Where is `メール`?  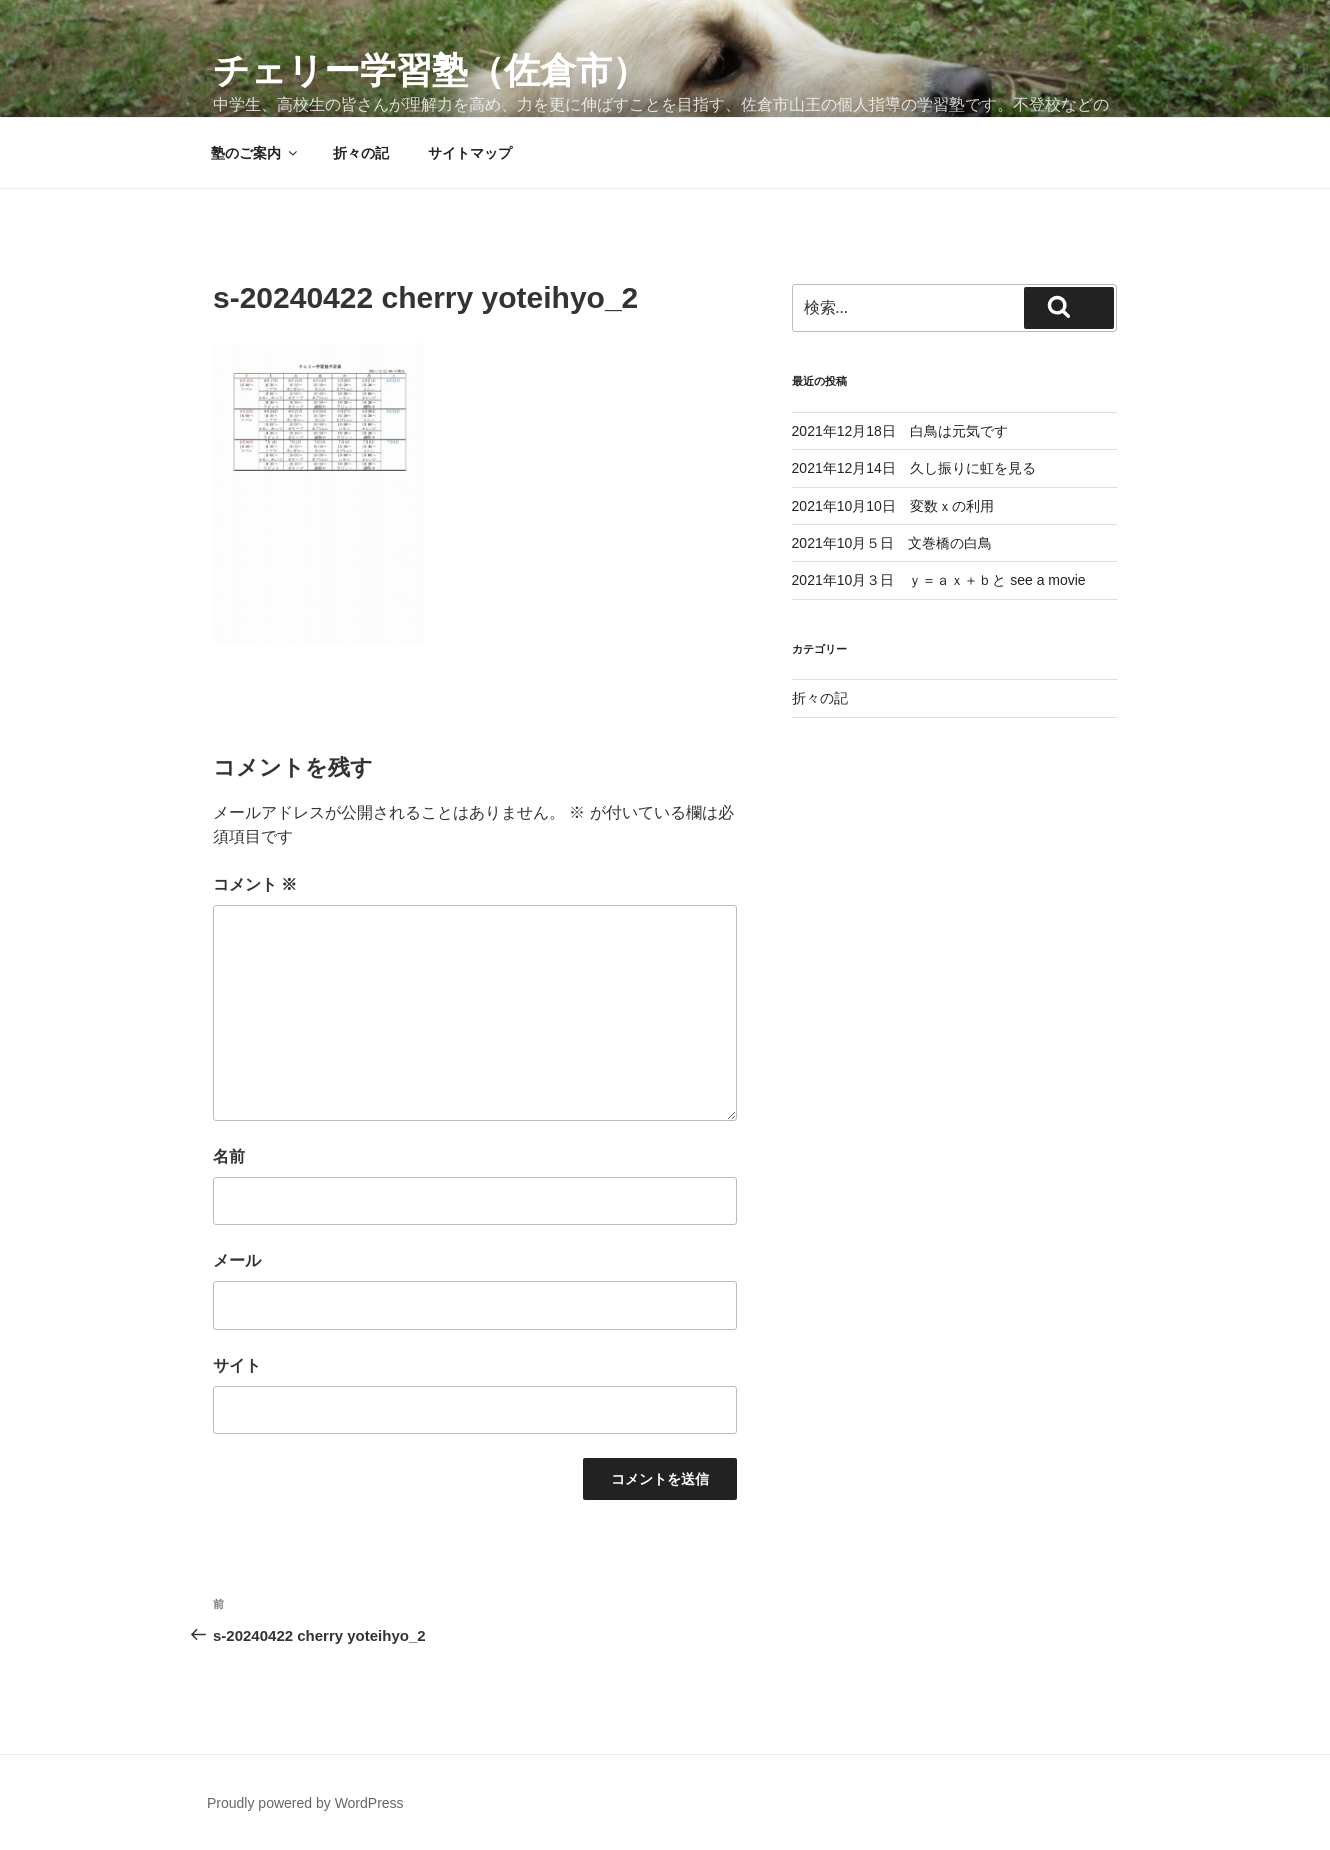 メール is located at coordinates (237, 1260).